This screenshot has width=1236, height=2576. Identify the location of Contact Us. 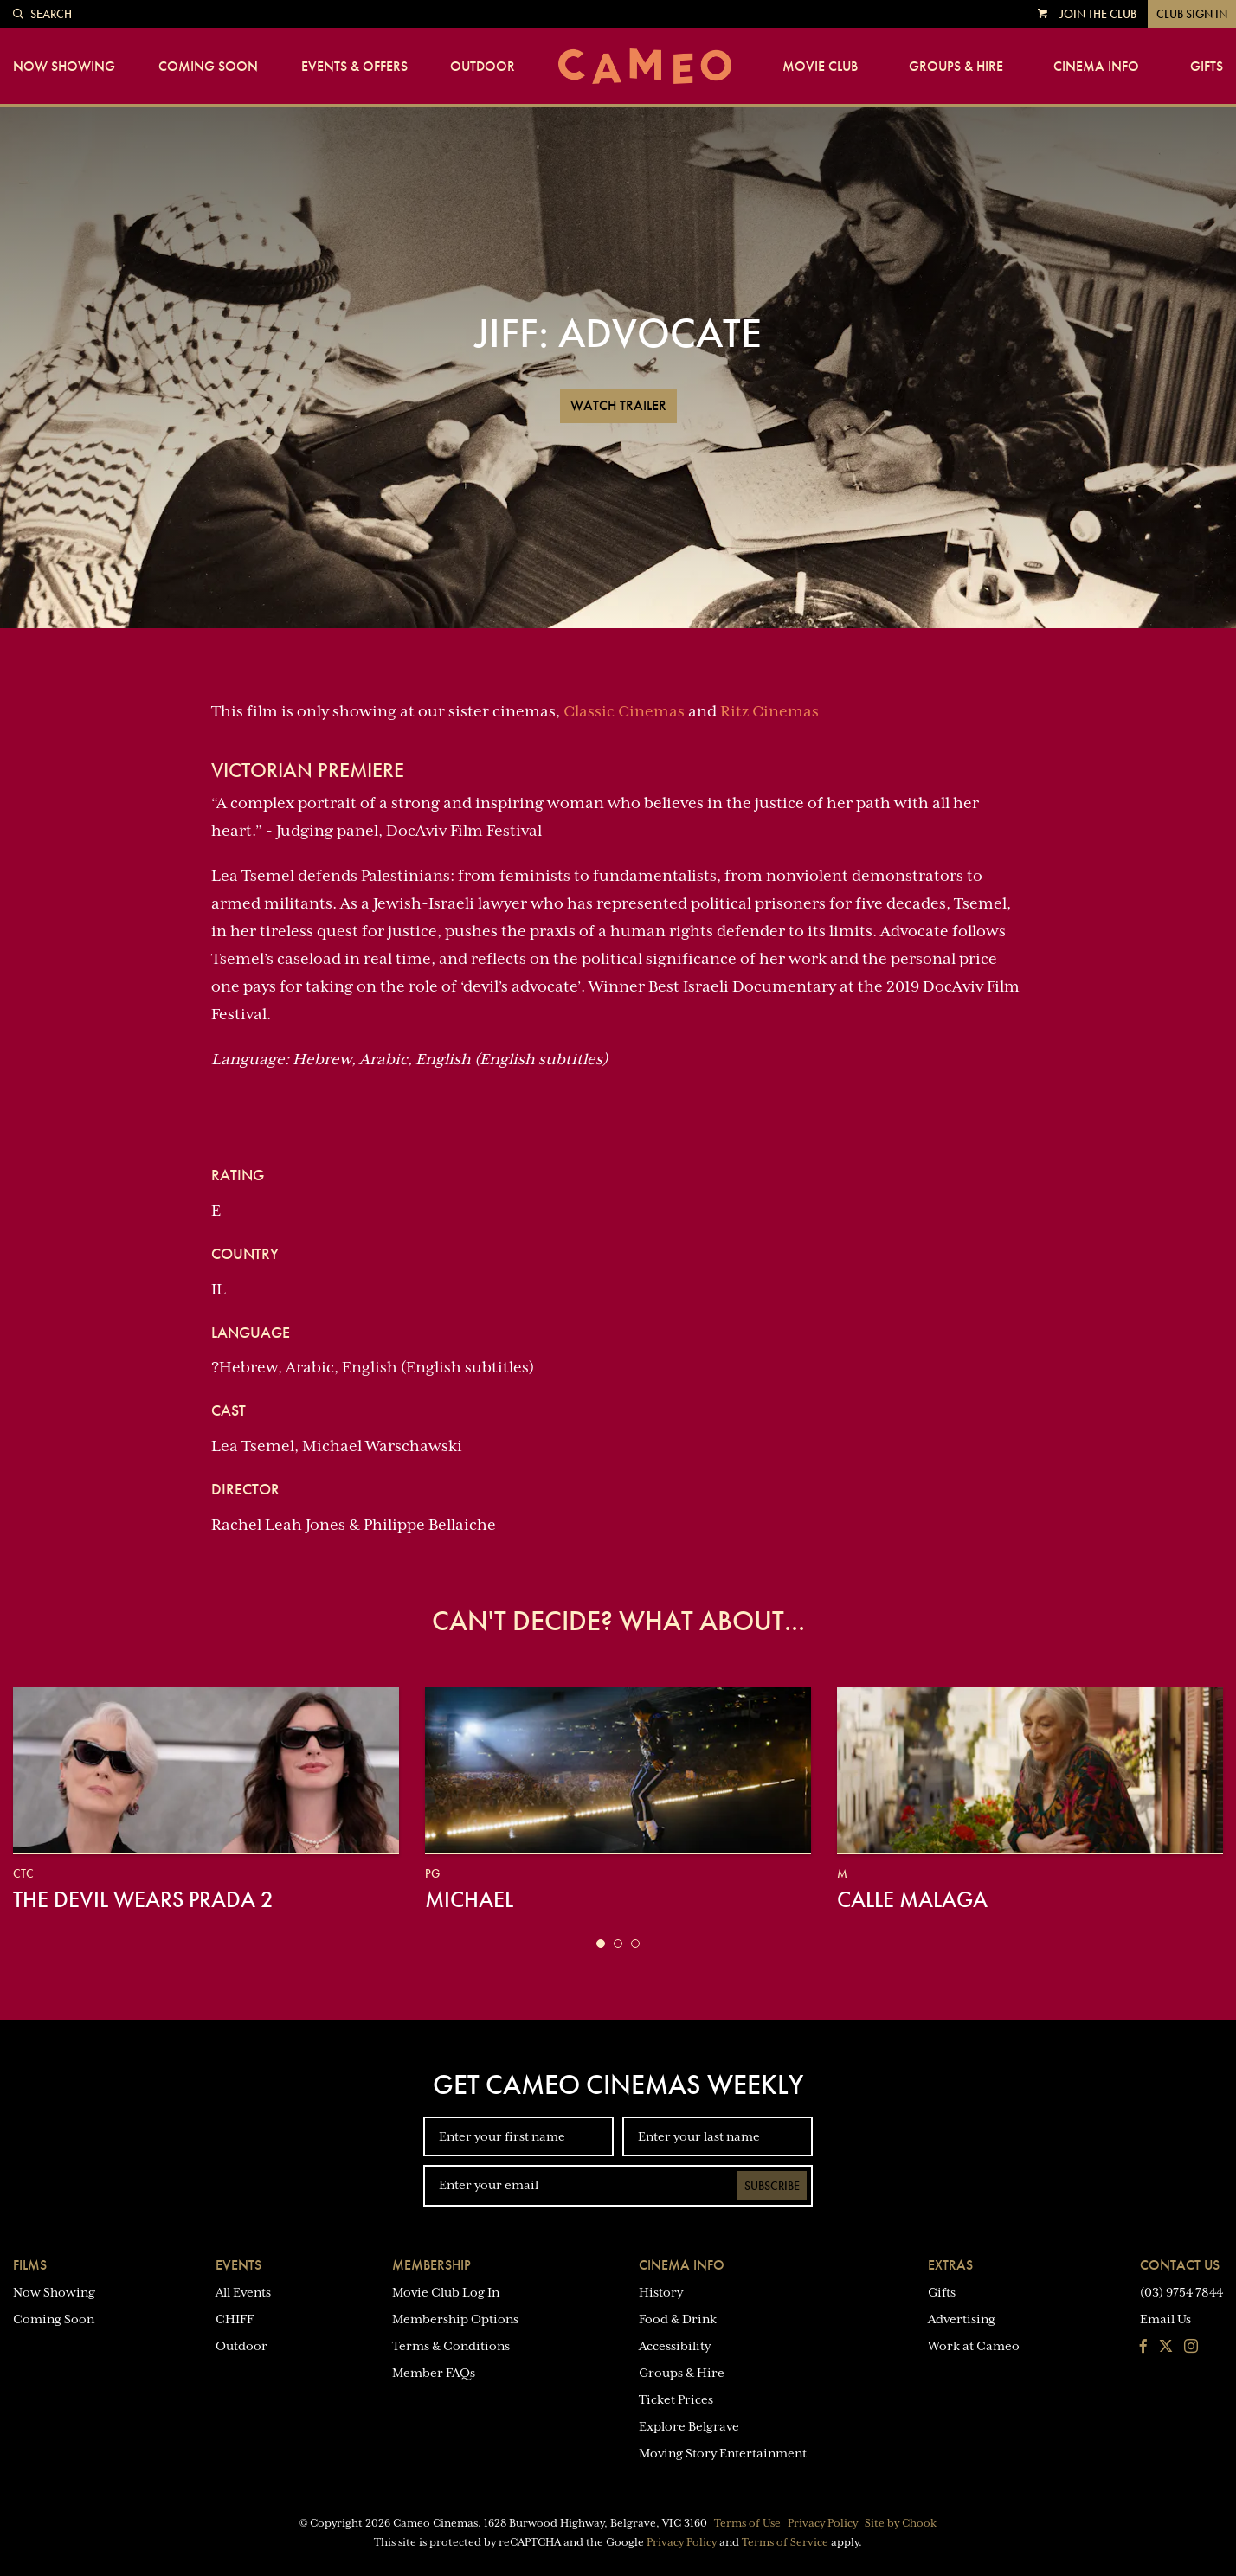
(1180, 2265).